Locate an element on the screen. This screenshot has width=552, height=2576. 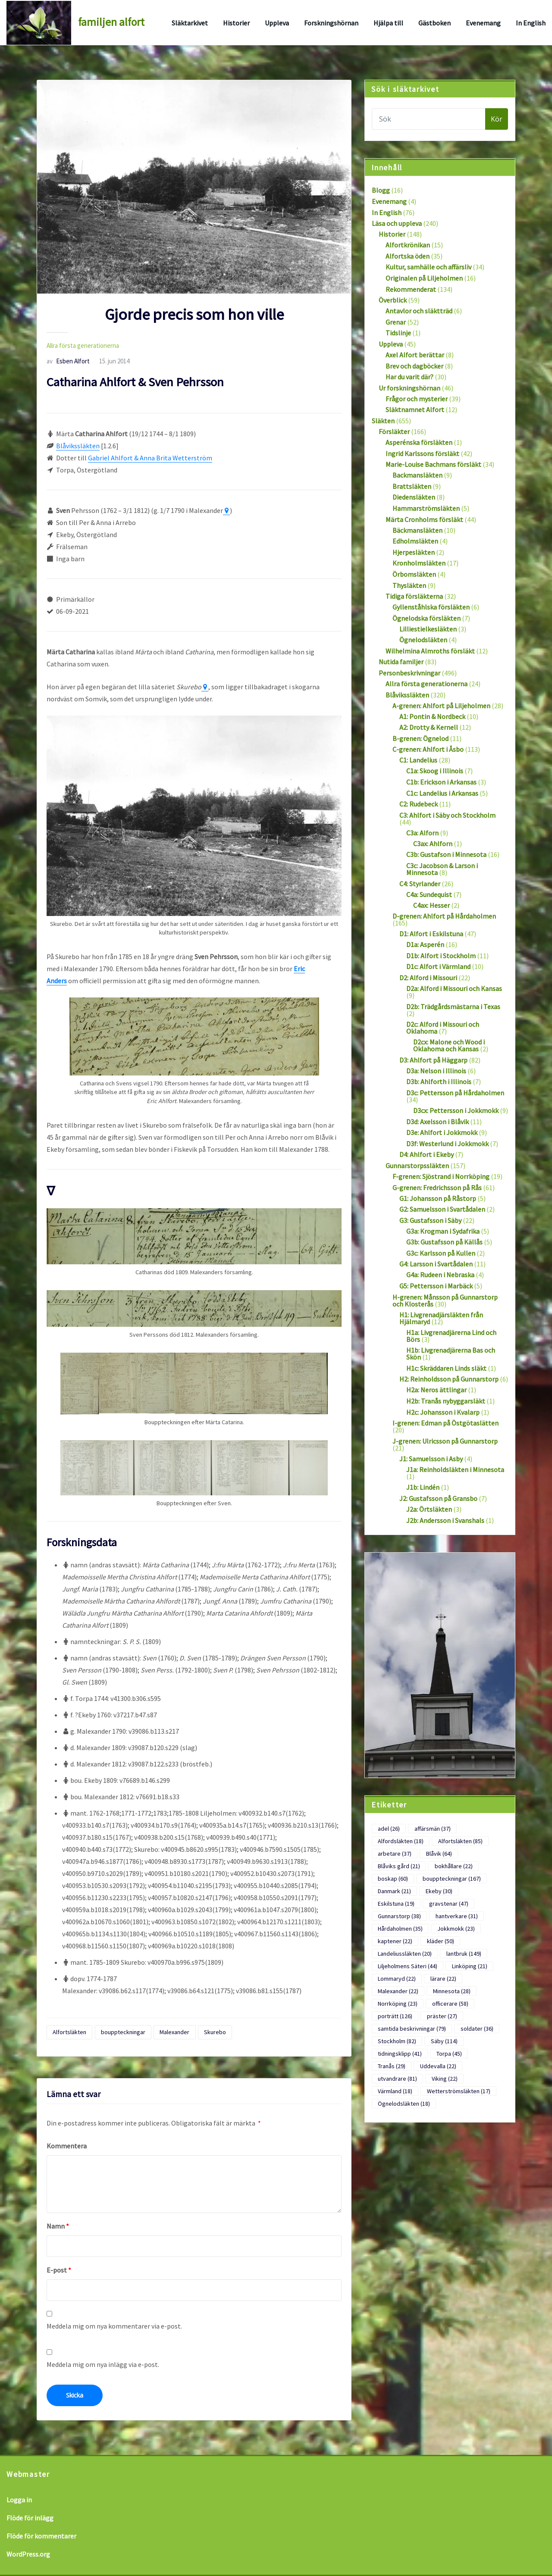
Tidslinje is located at coordinates (398, 332).